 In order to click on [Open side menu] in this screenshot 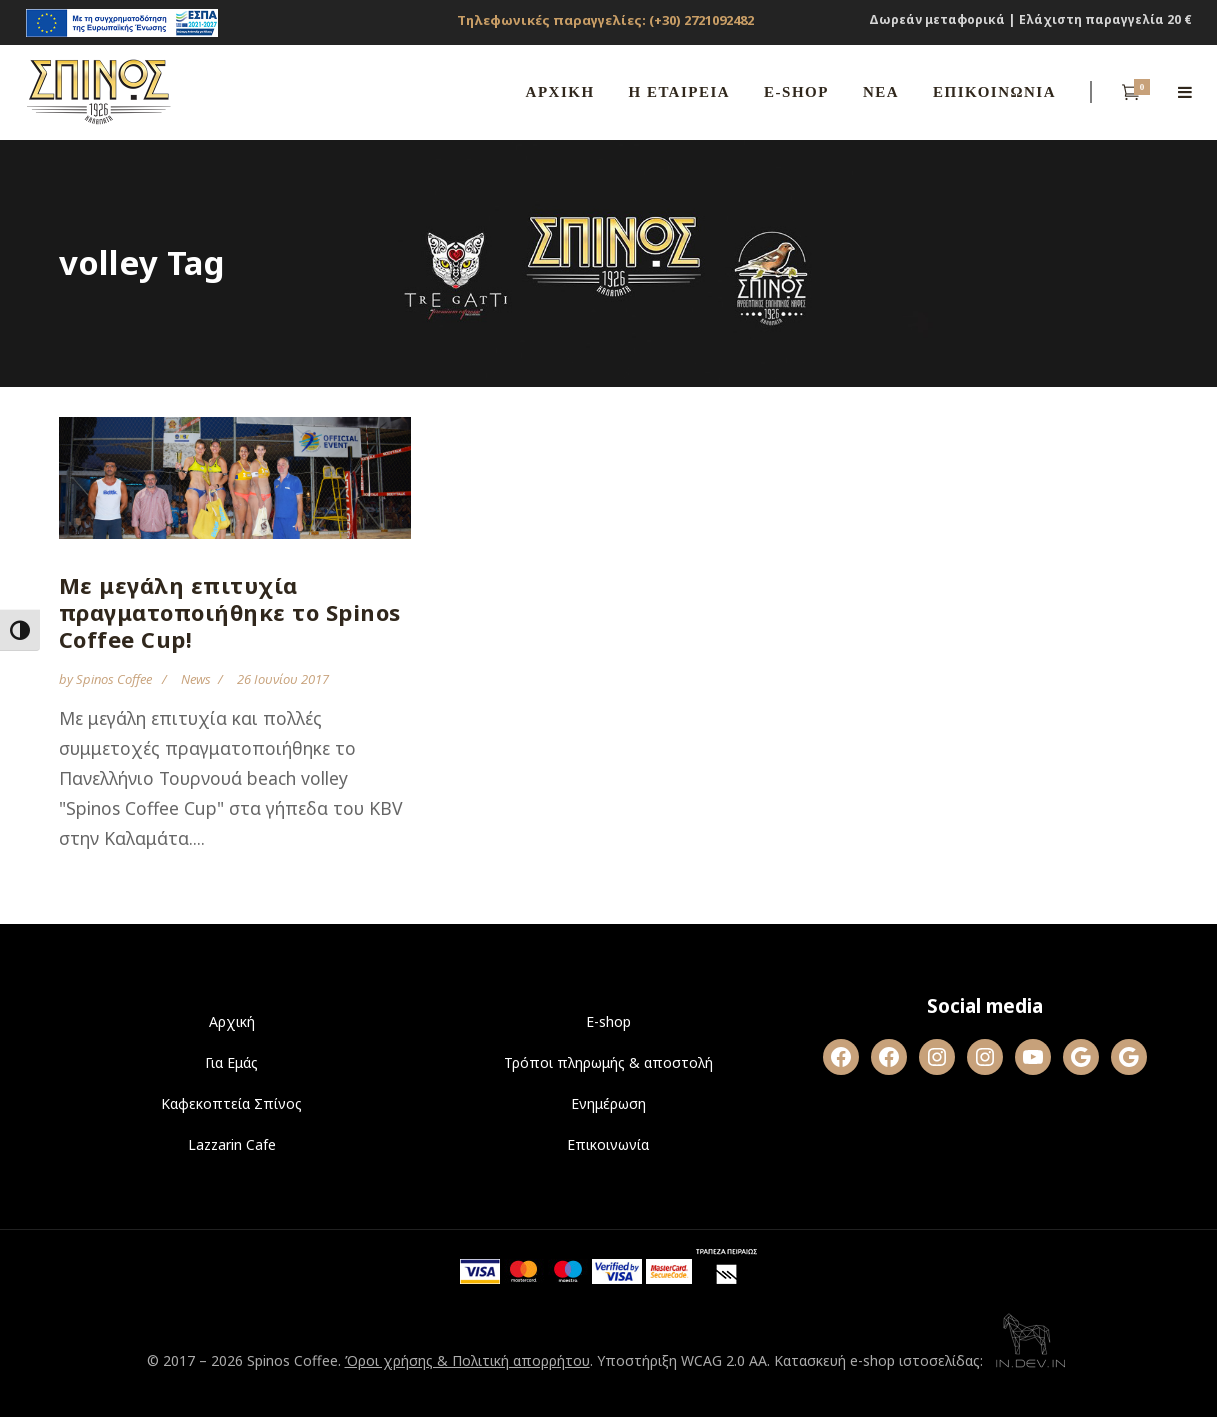, I will do `click(1185, 92)`.